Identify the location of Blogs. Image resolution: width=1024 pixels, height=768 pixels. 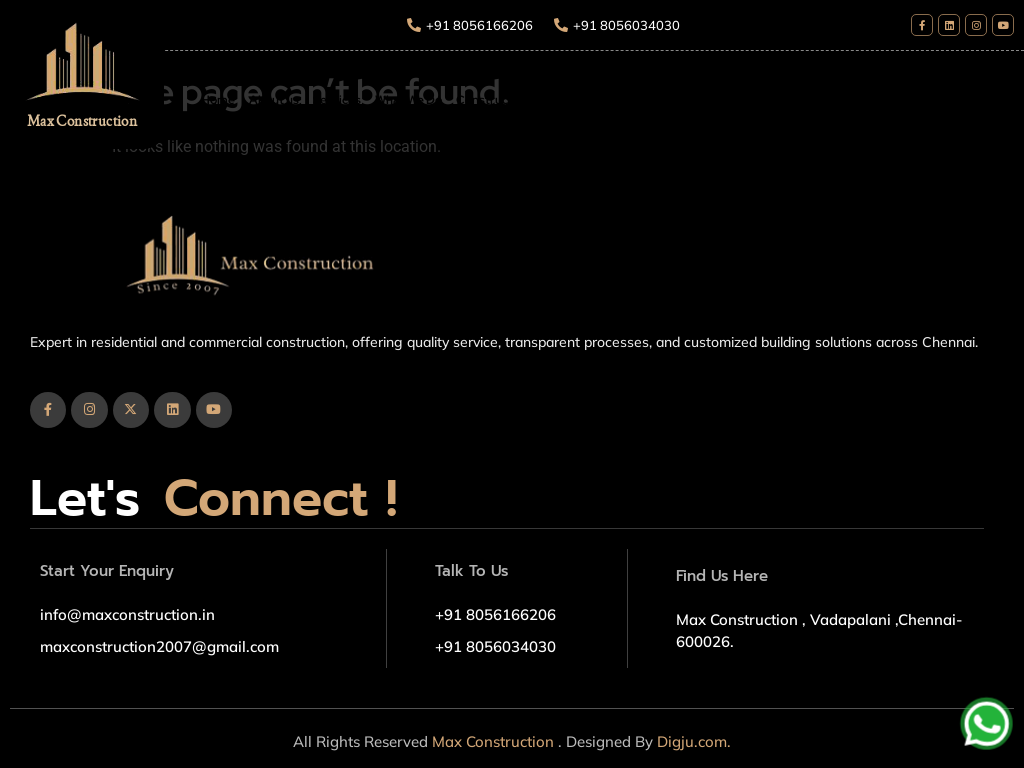
(776, 100).